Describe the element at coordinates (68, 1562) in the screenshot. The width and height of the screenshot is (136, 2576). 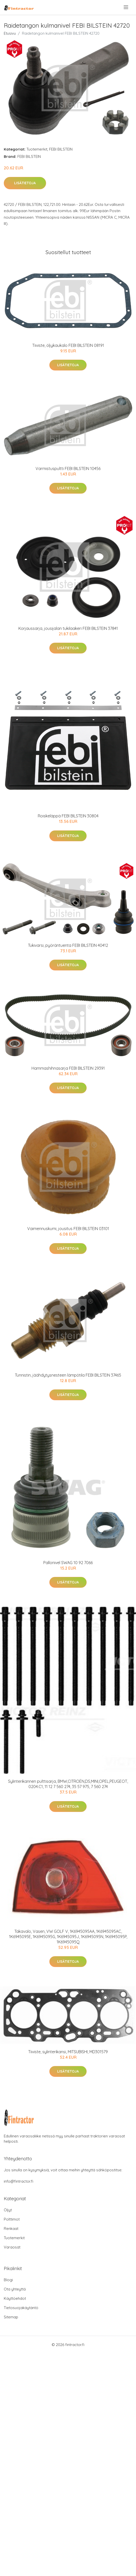
I see `Pallonivel SWAG 10 92 7066` at that location.